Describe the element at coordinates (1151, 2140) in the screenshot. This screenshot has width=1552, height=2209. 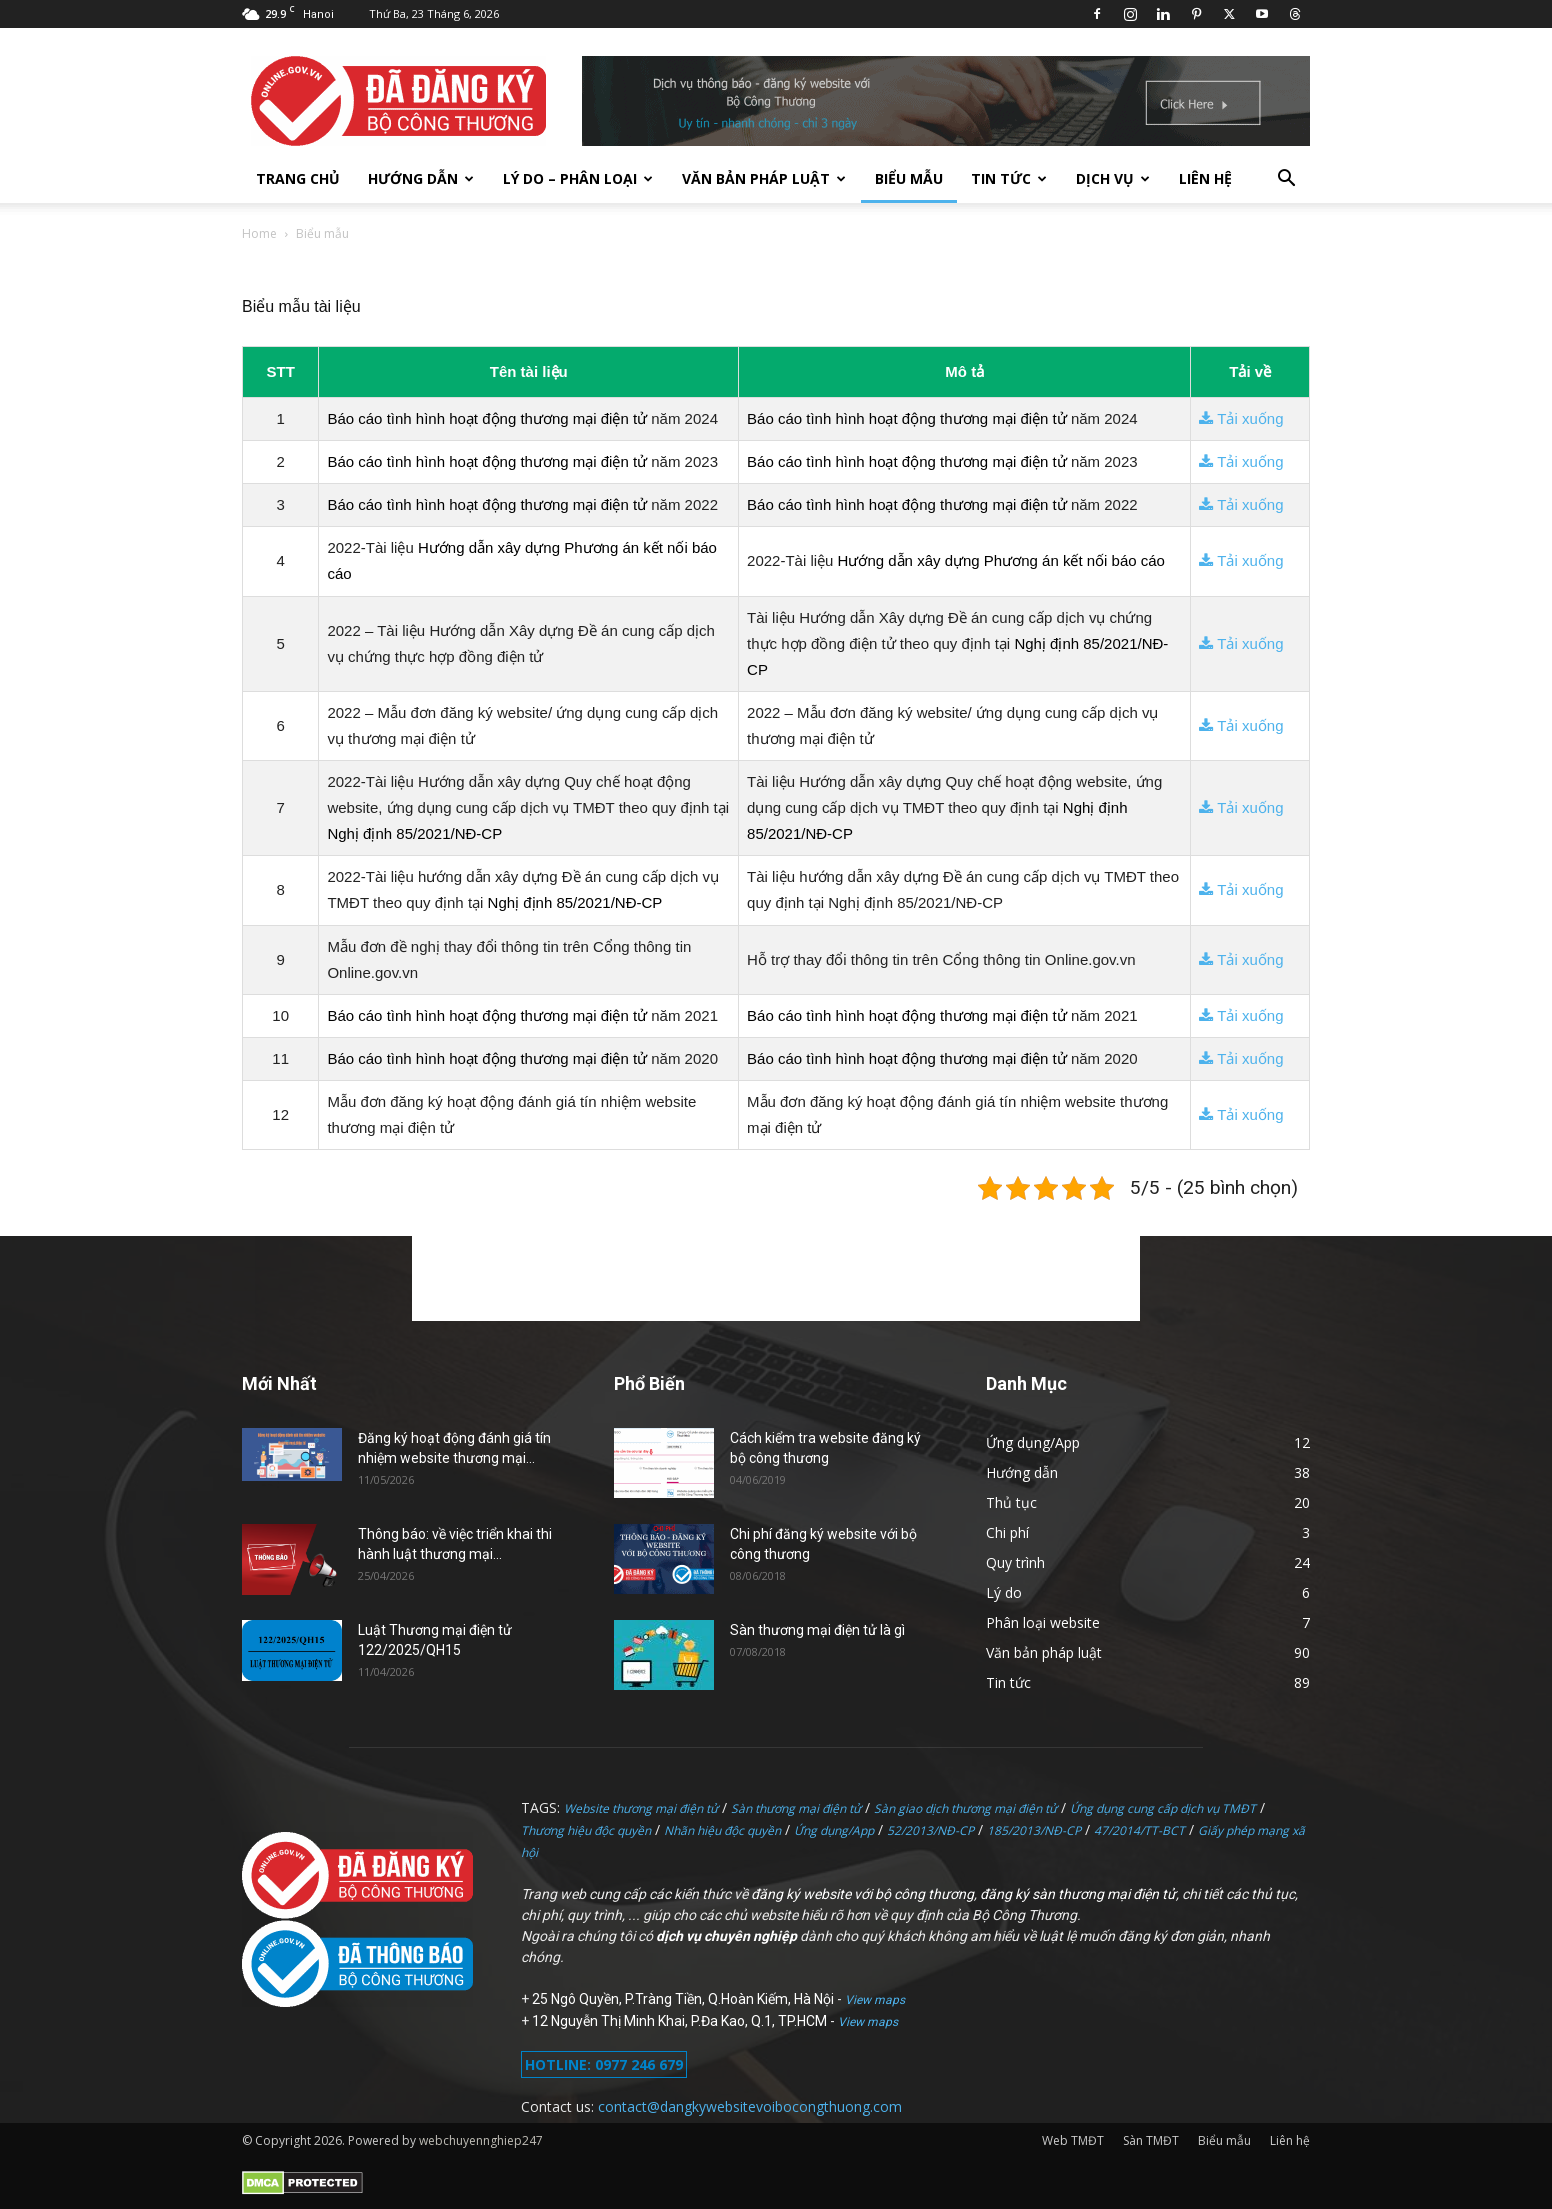
I see `Sàn TMĐT` at that location.